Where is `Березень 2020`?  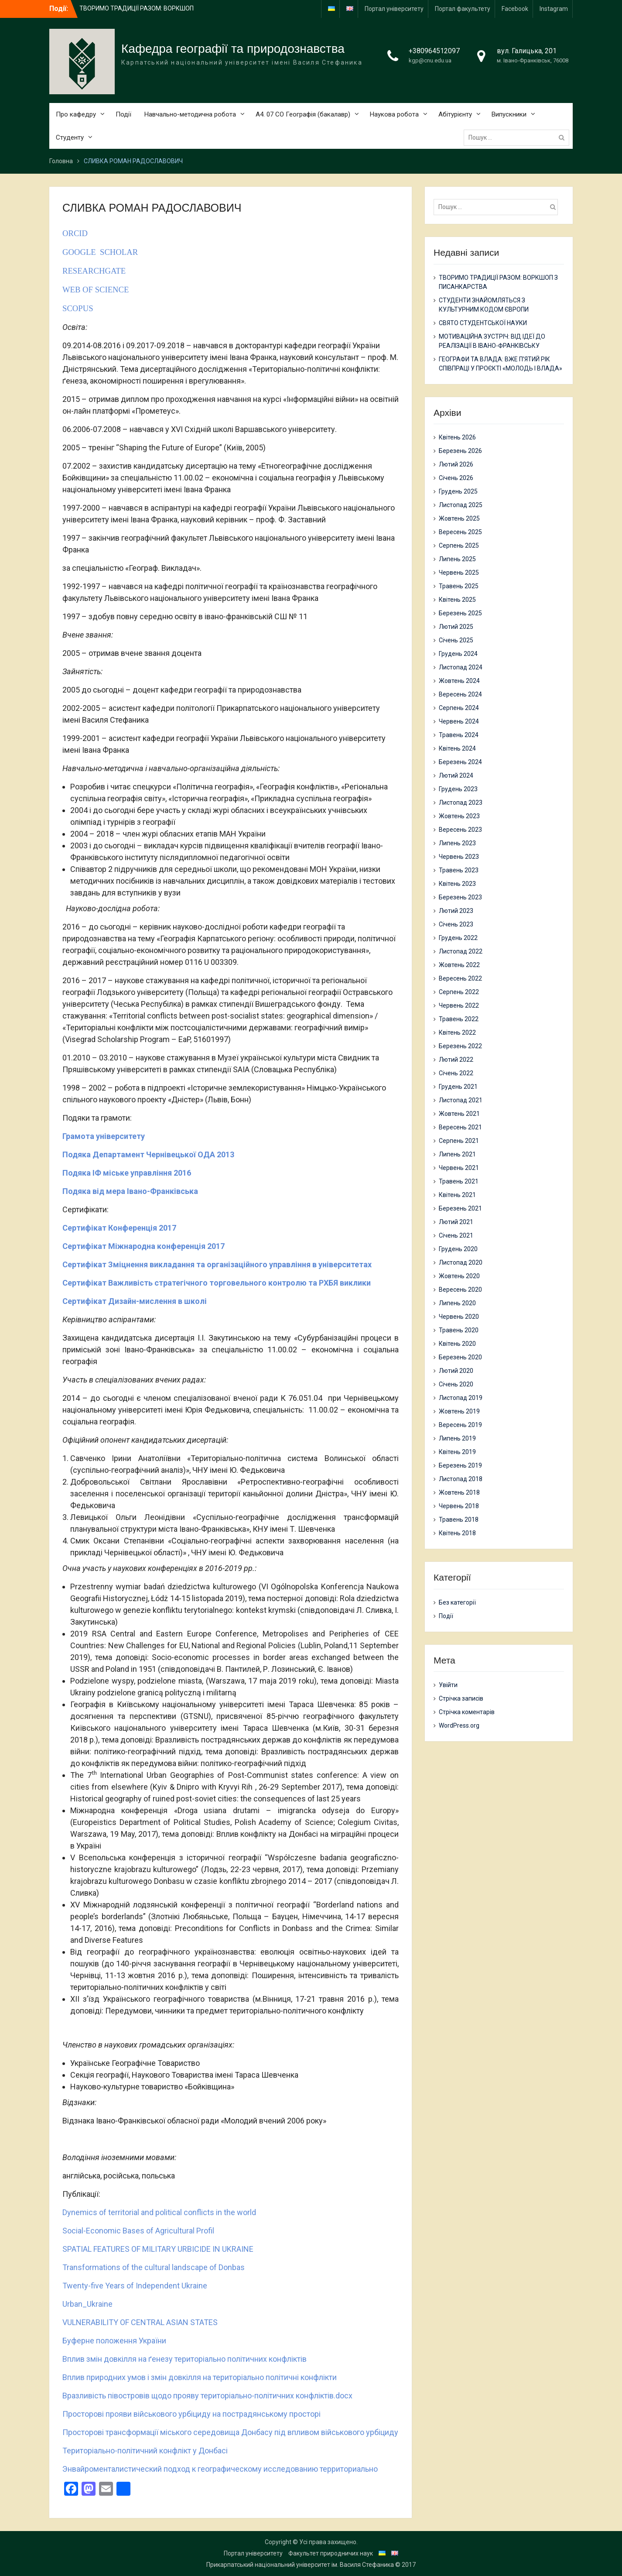
Березень 2020 is located at coordinates (460, 1357).